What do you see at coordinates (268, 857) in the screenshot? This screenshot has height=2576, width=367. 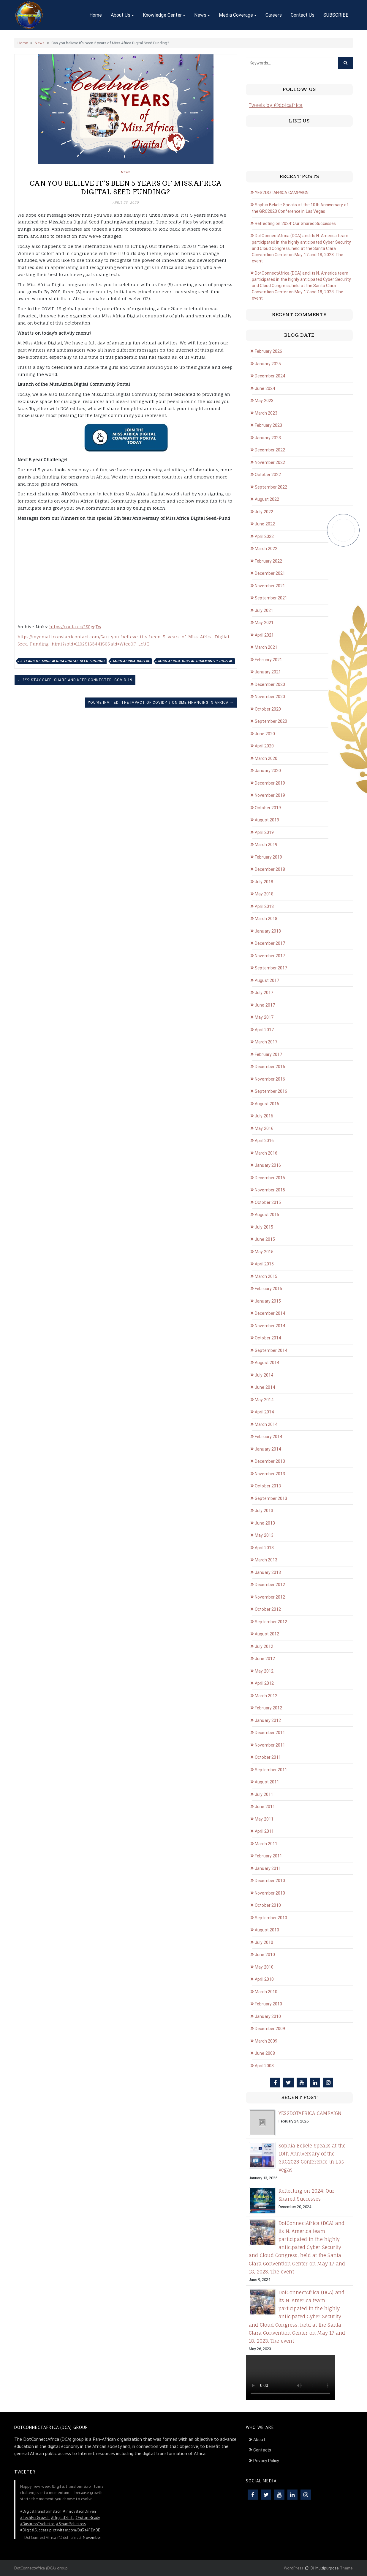 I see `February 2019` at bounding box center [268, 857].